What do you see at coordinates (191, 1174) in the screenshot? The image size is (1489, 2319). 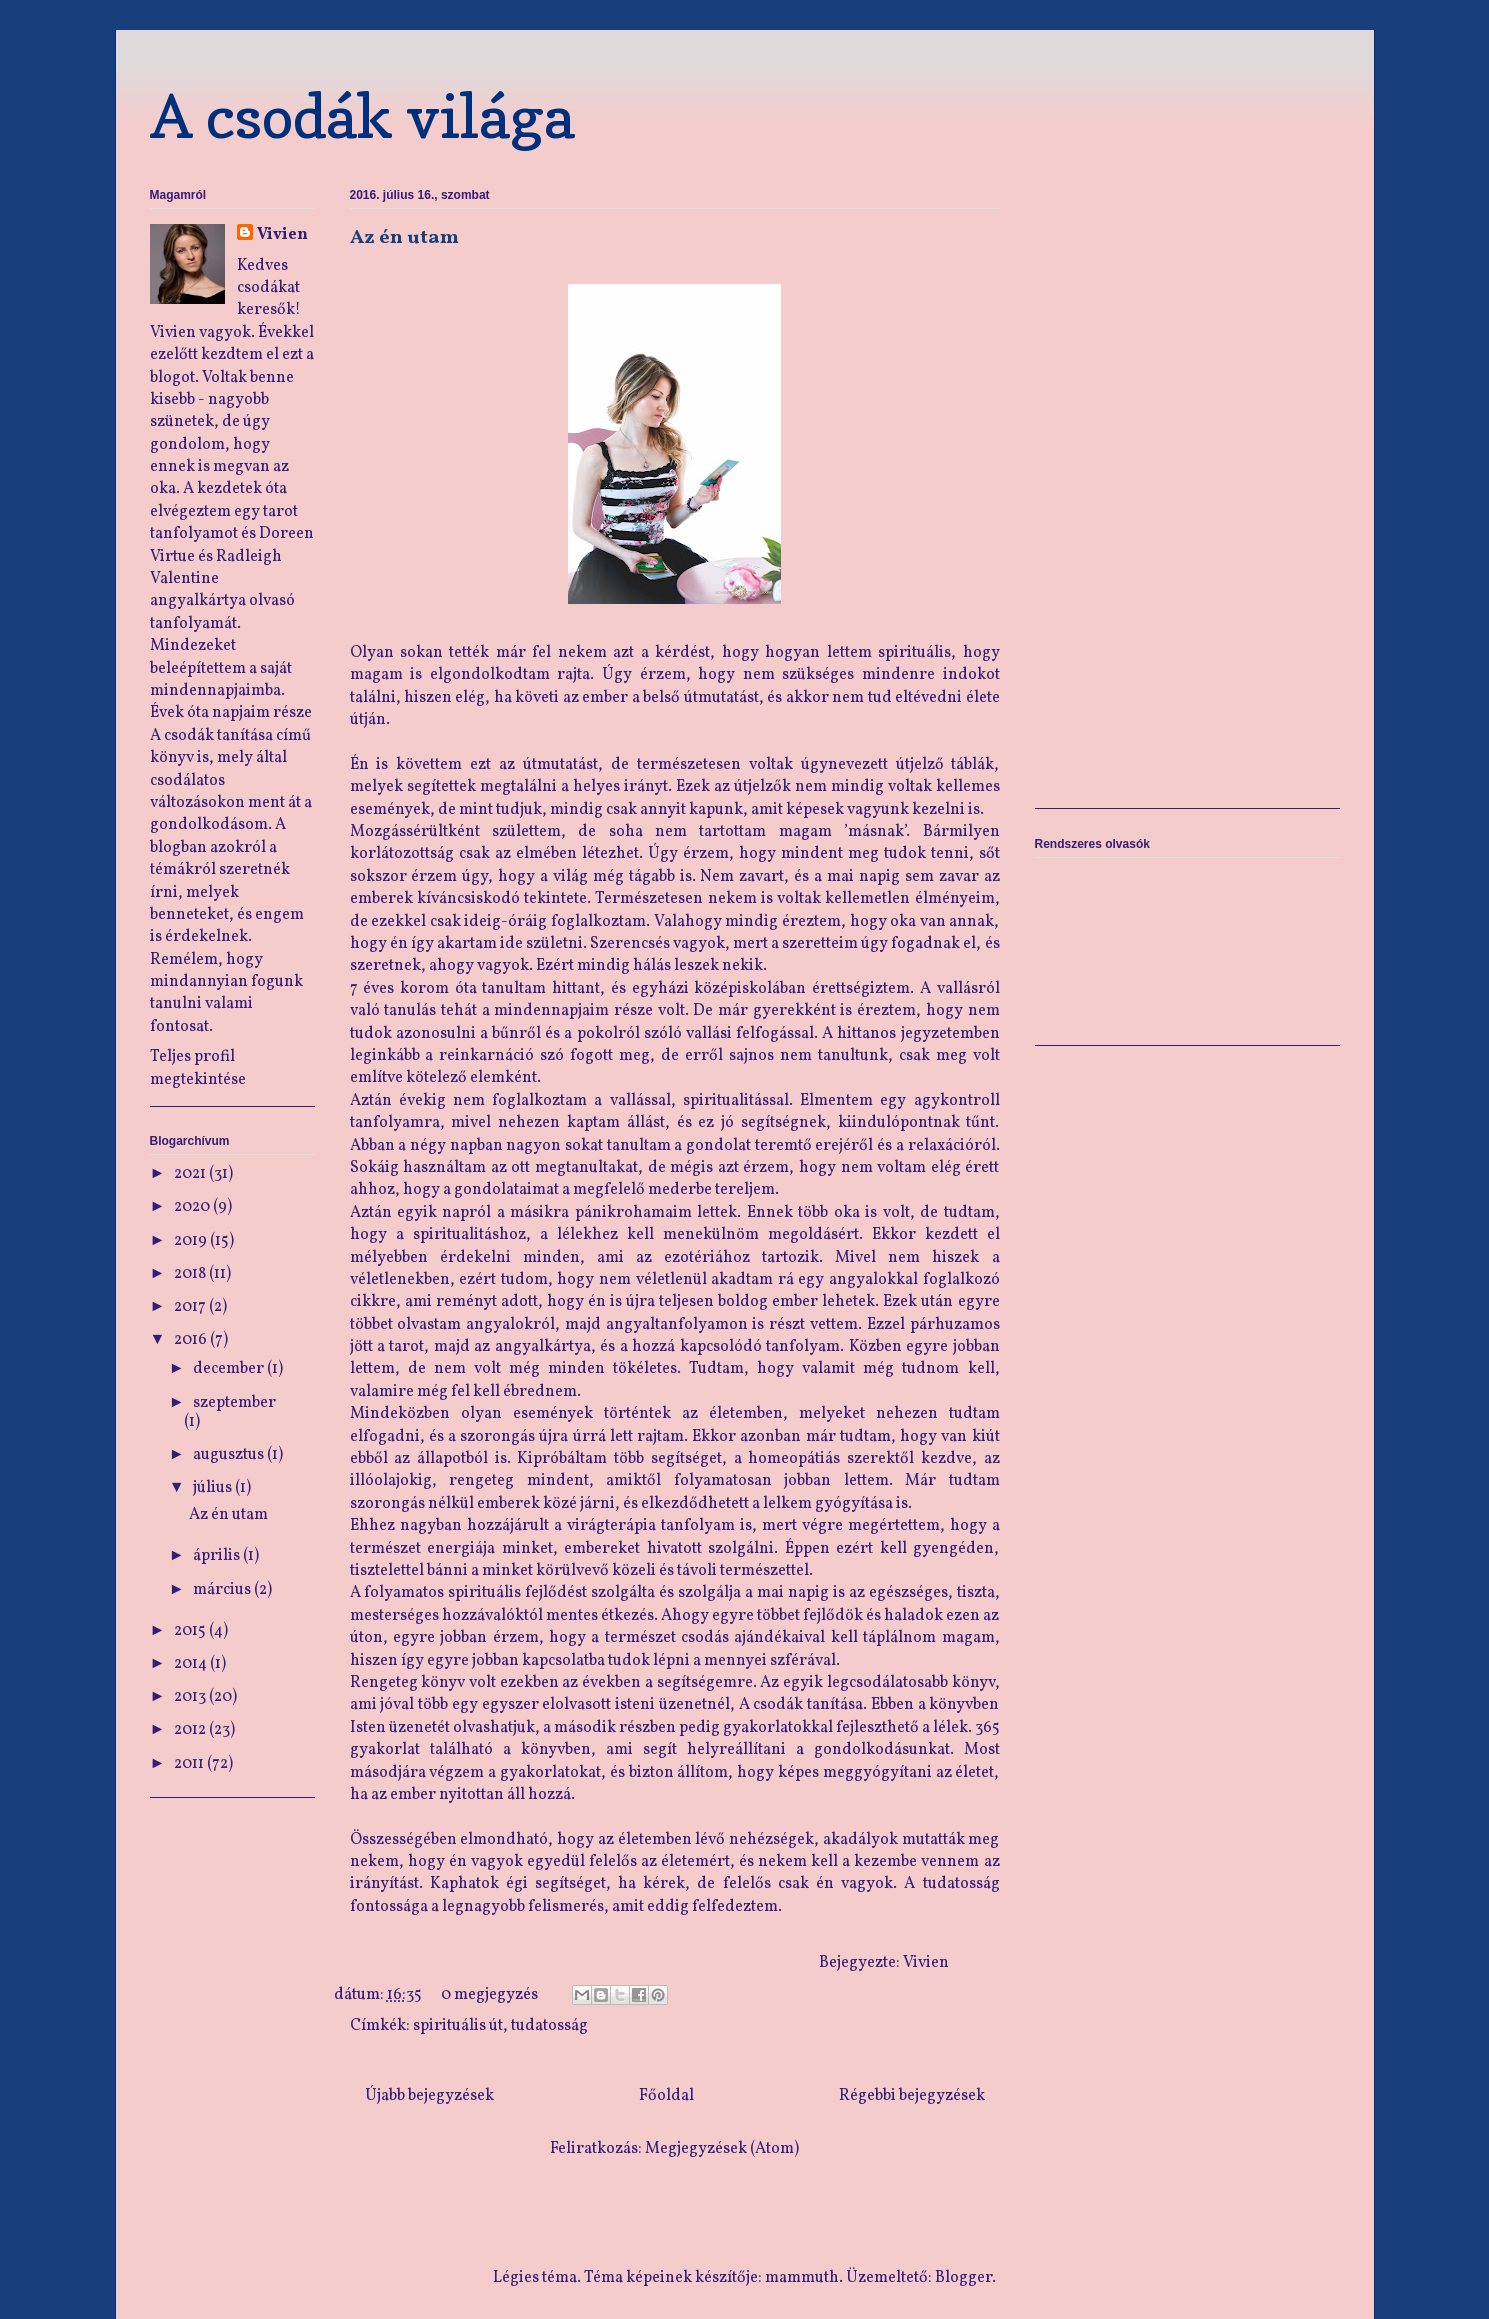 I see `2021` at bounding box center [191, 1174].